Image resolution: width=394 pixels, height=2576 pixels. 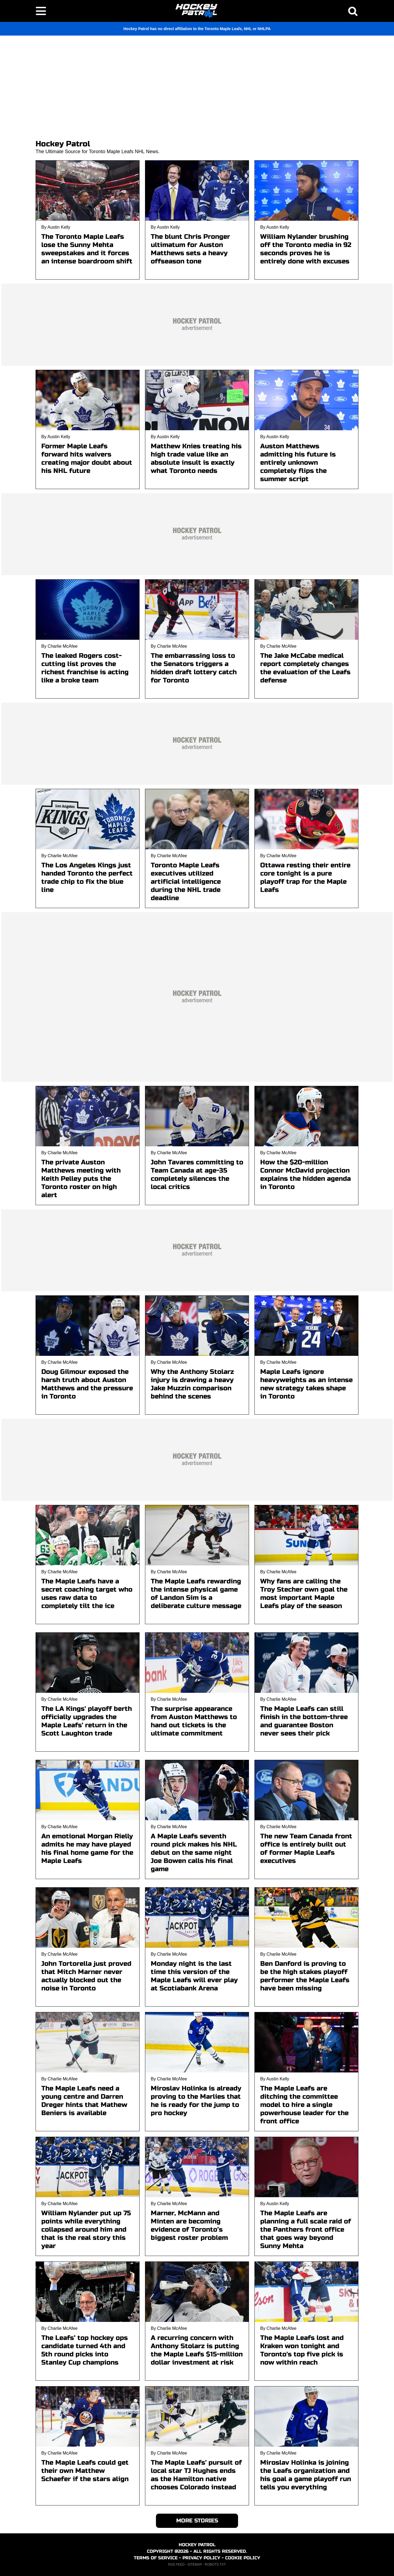 What do you see at coordinates (156, 2557) in the screenshot?
I see `TERMS OF SERVICE` at bounding box center [156, 2557].